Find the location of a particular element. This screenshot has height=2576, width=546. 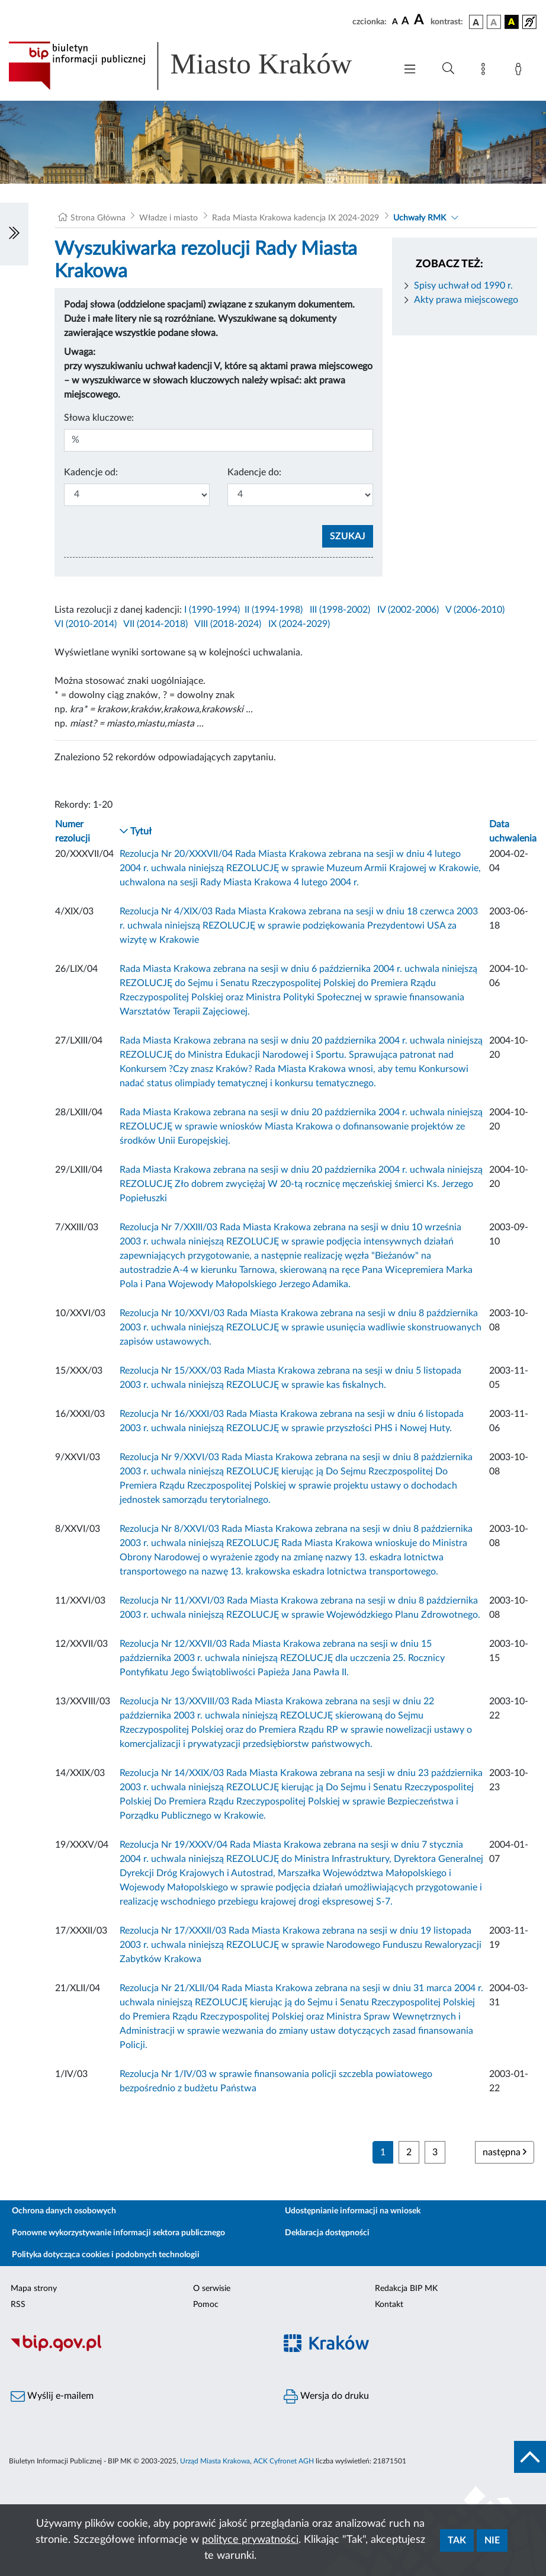

Rada Miasta Krakowa kadencja IX 2024-2029 is located at coordinates (295, 218).